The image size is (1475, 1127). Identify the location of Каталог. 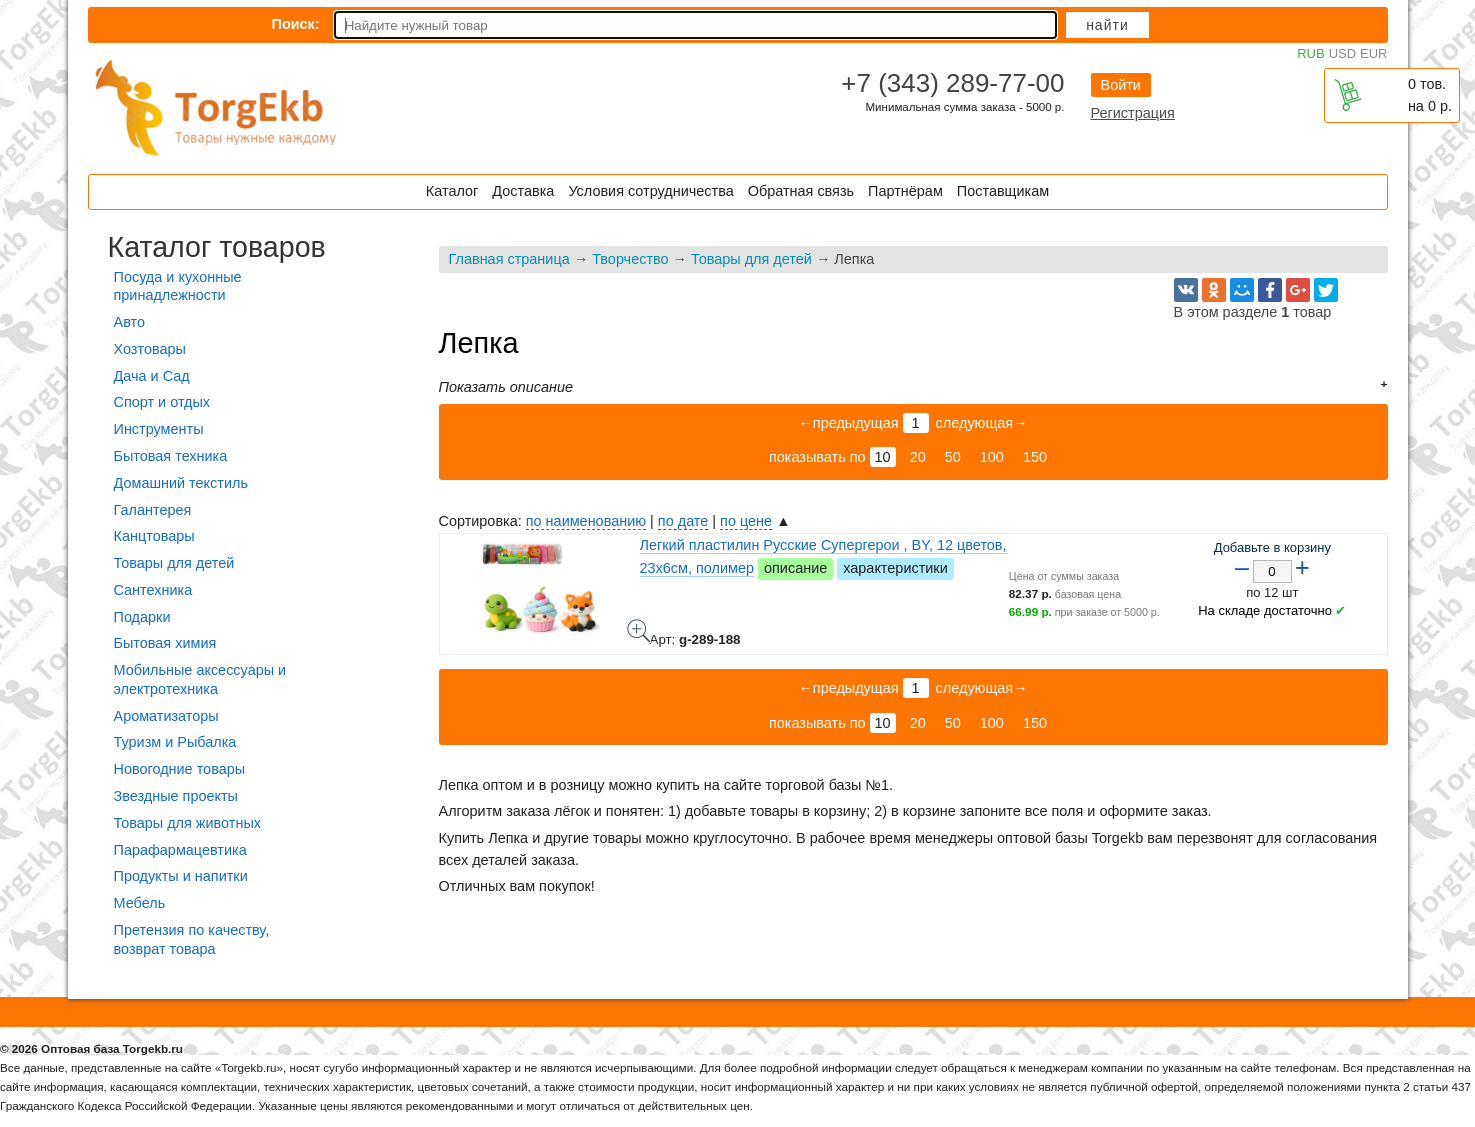
(452, 191).